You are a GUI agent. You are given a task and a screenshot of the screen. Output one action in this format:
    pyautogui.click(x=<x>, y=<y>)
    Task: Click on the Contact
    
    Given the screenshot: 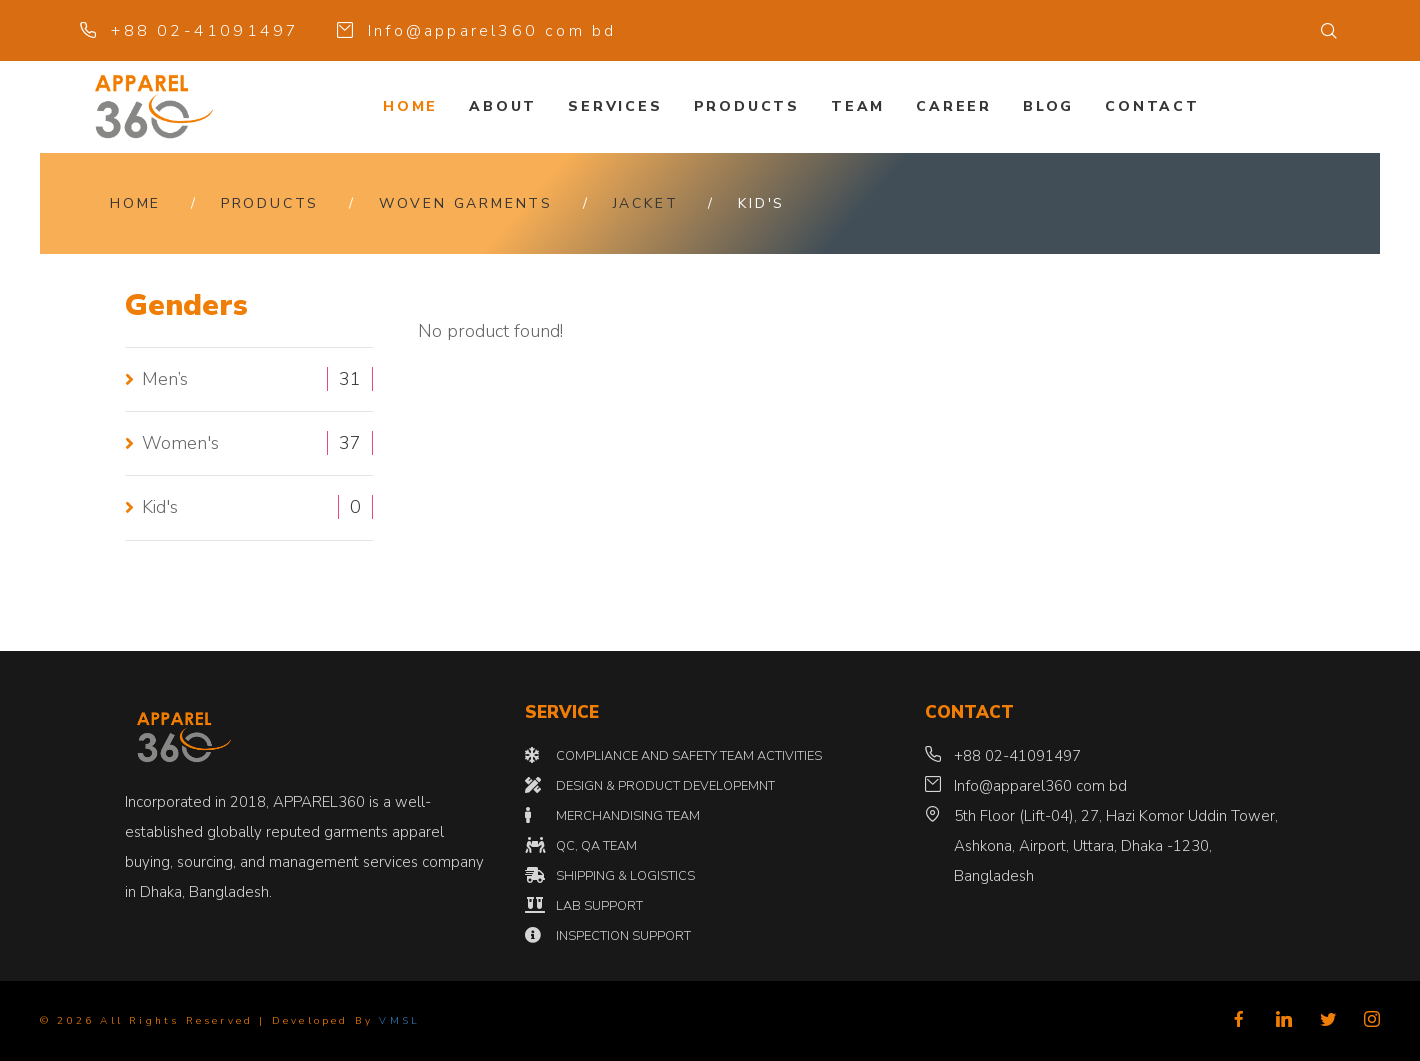 What is the action you would take?
    pyautogui.click(x=1152, y=106)
    